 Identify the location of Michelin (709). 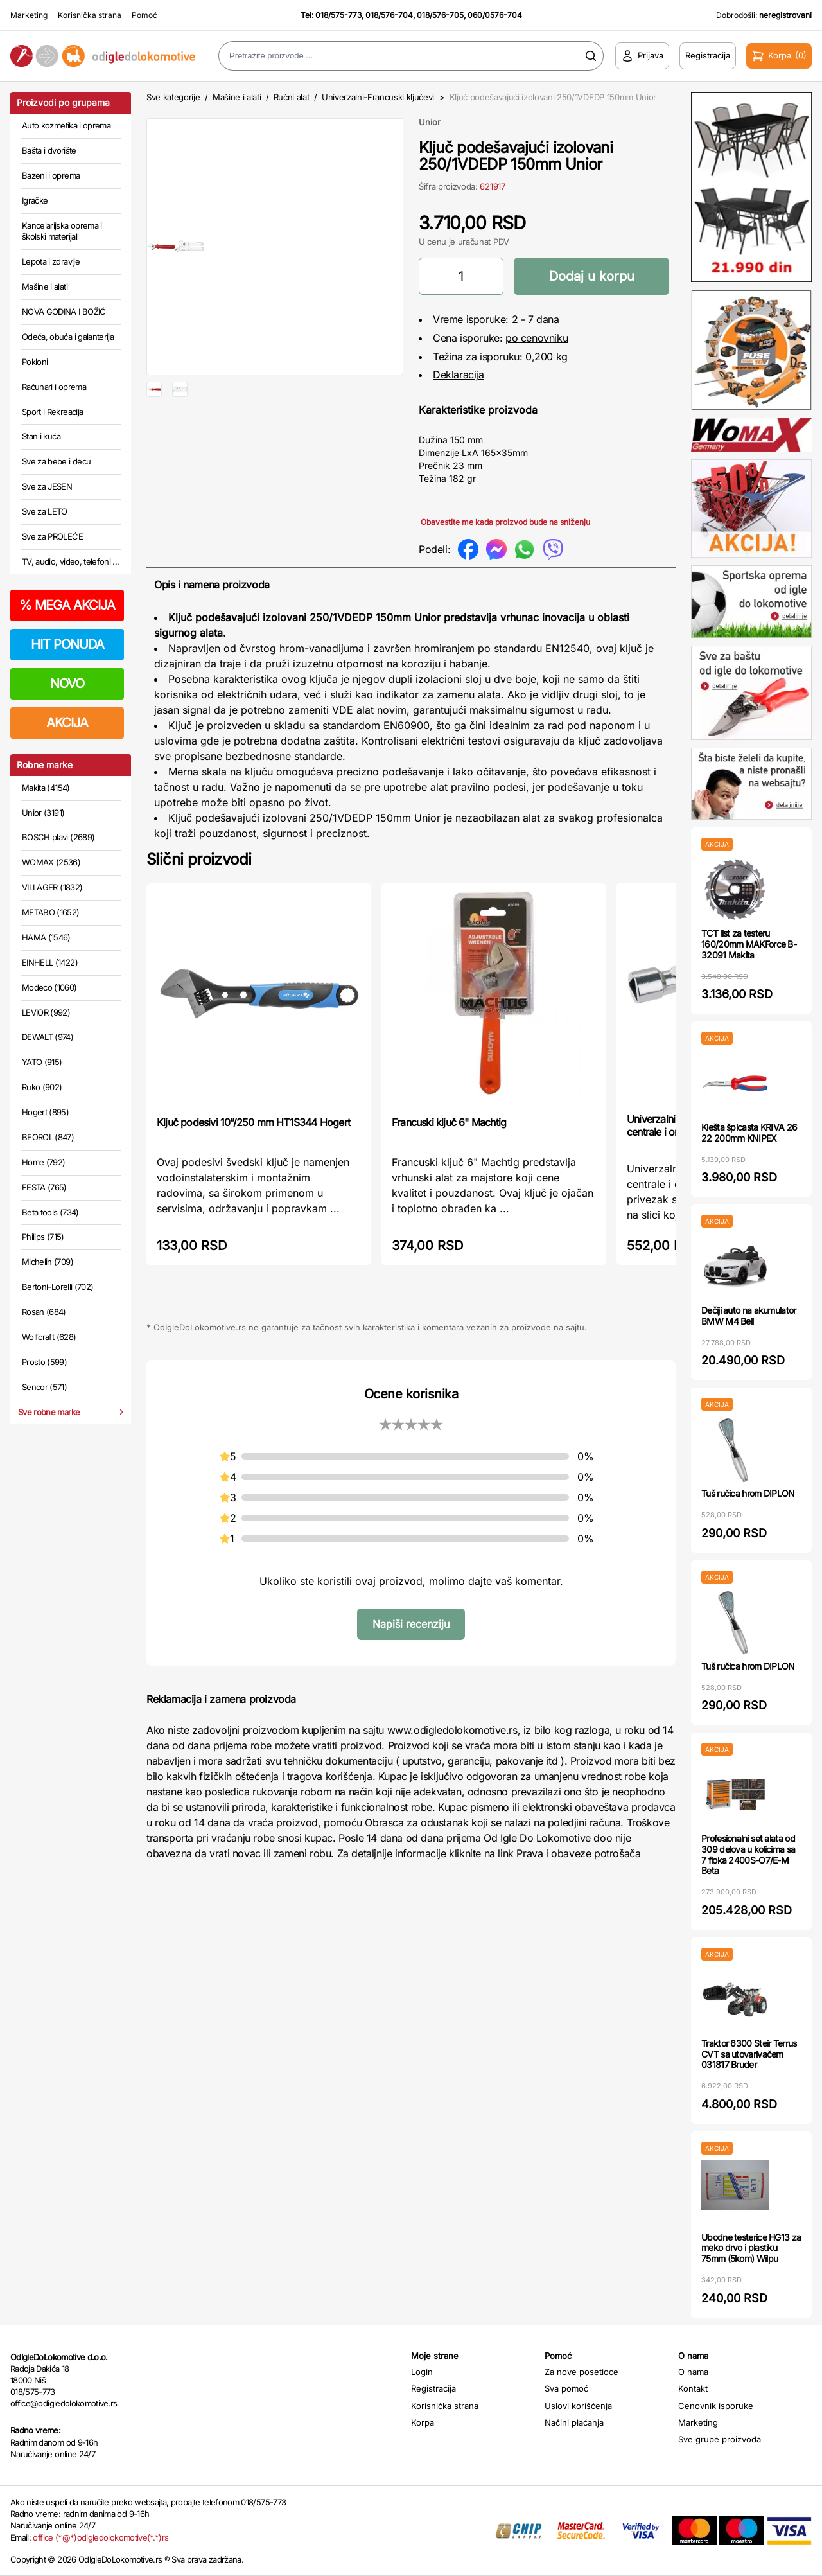
(47, 1262).